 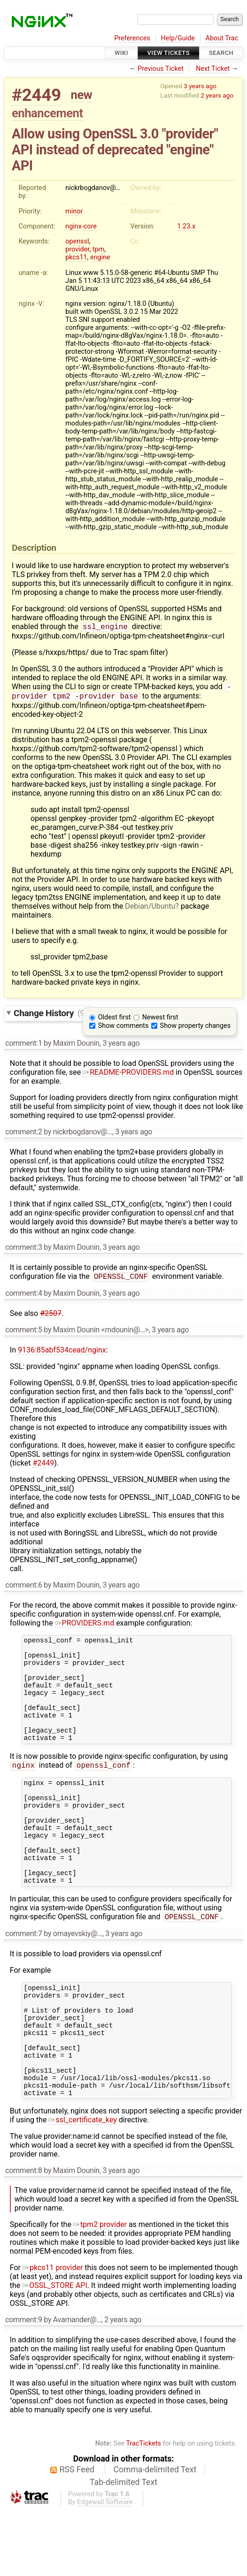 I want to click on 1.23.x, so click(x=186, y=226).